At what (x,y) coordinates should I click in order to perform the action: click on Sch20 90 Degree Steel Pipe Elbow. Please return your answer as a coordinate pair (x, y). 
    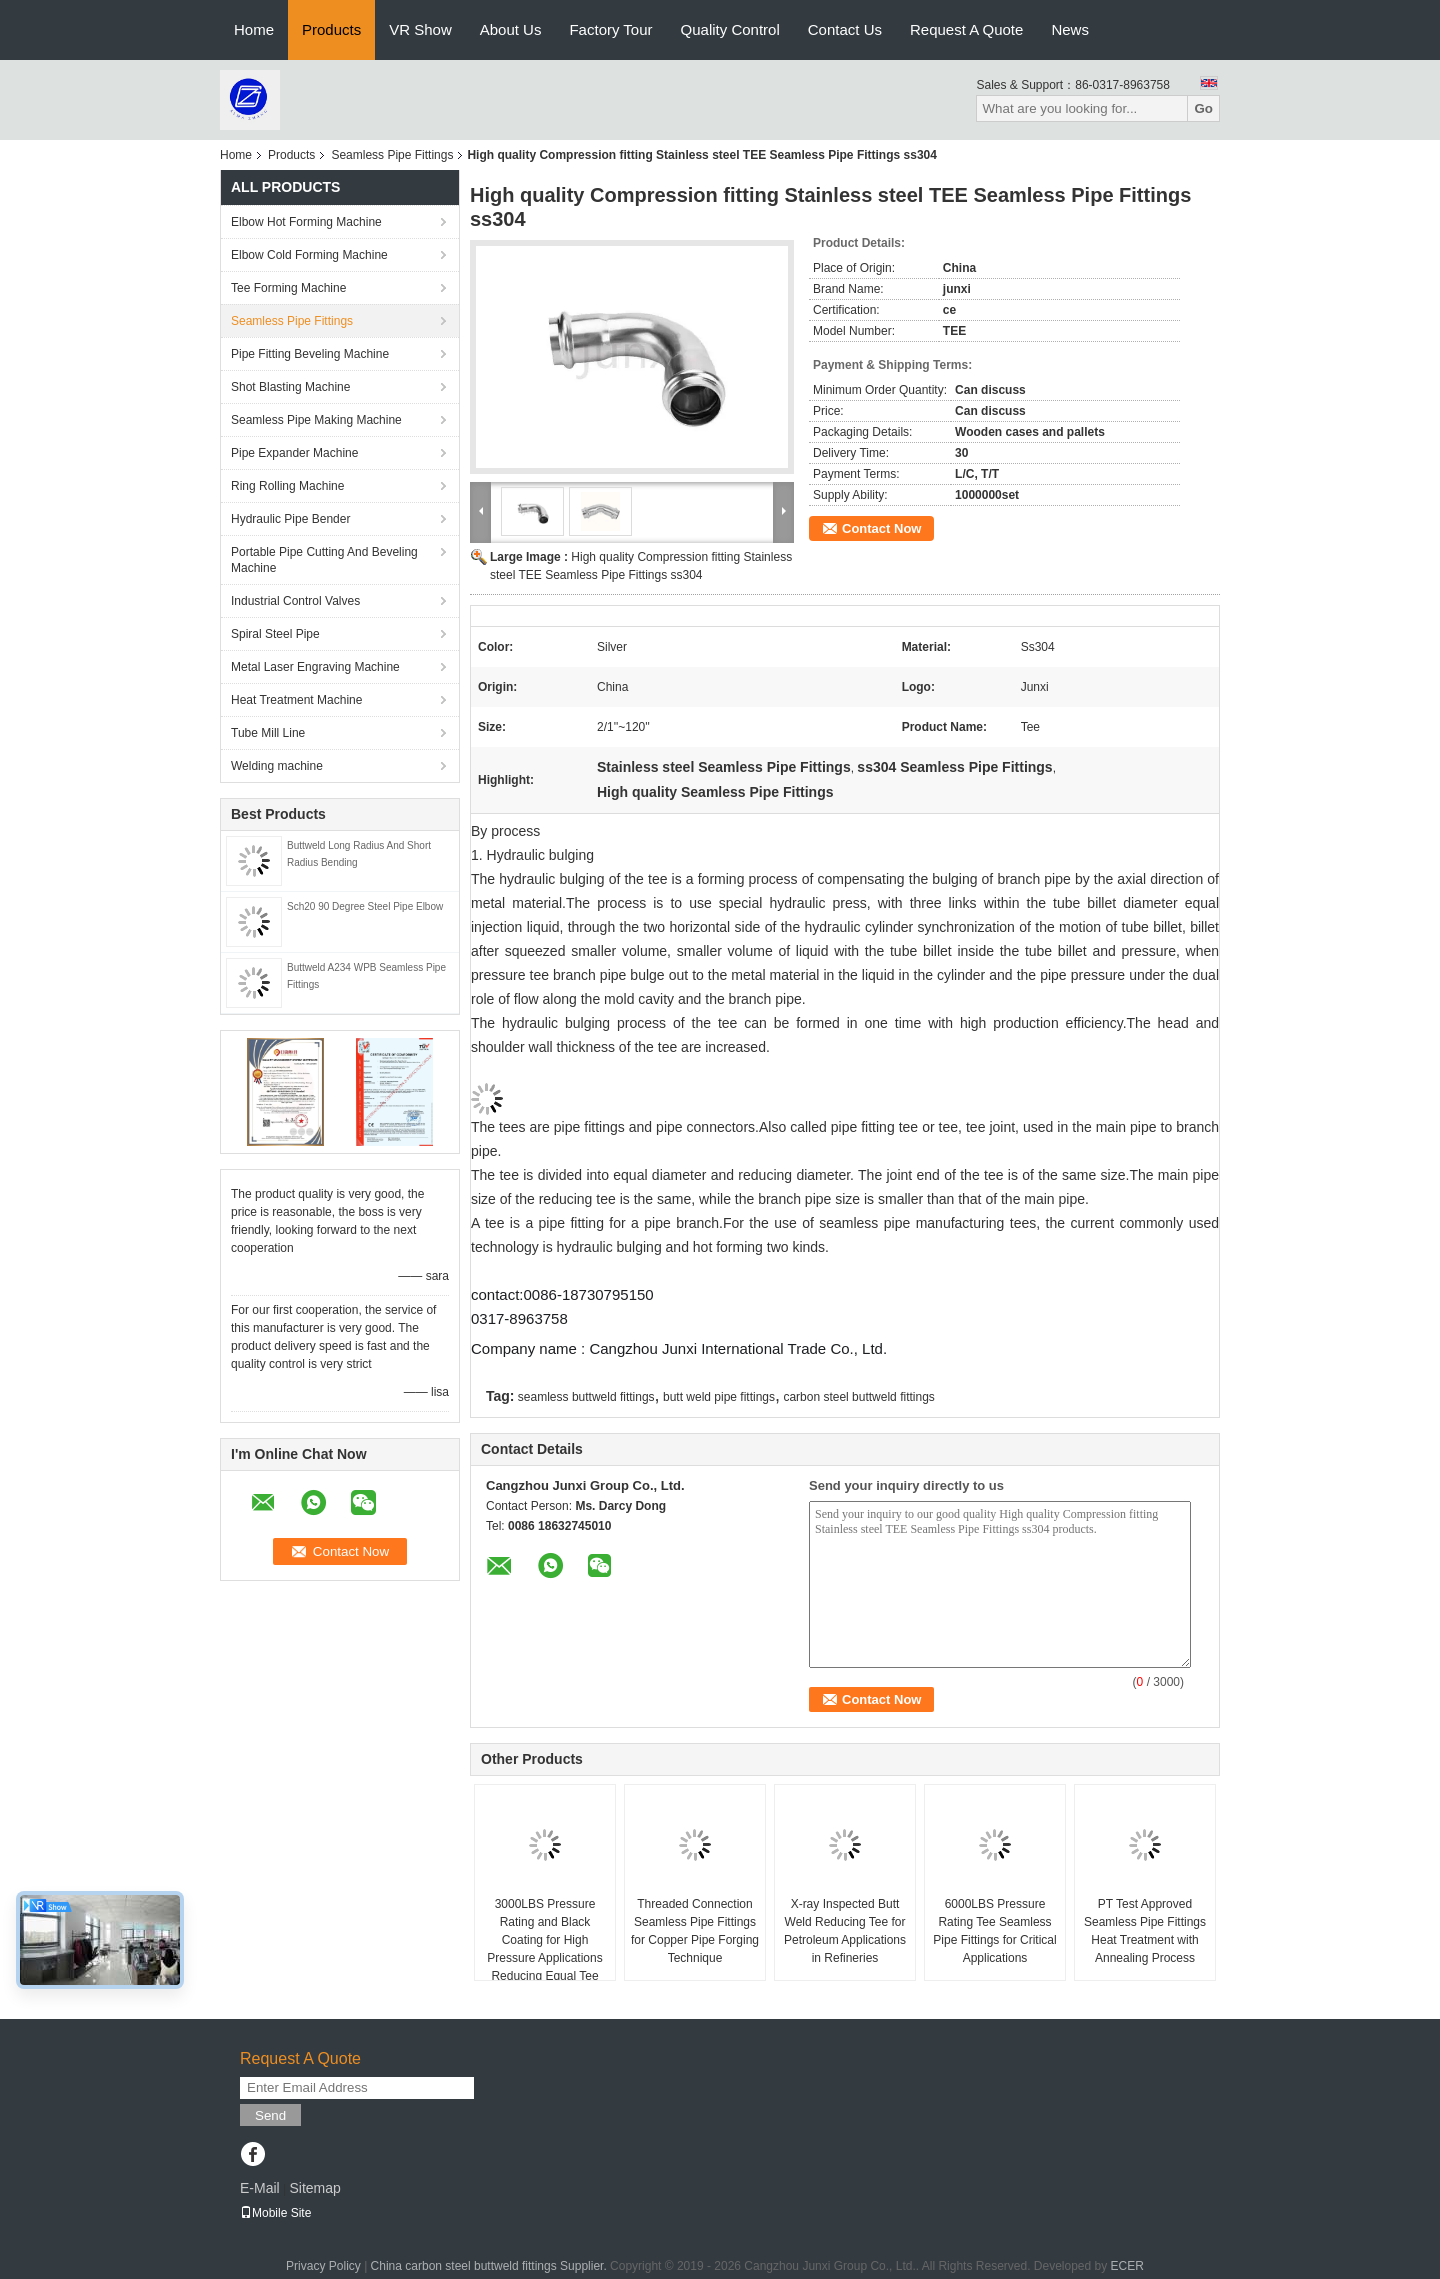
    Looking at the image, I should click on (365, 906).